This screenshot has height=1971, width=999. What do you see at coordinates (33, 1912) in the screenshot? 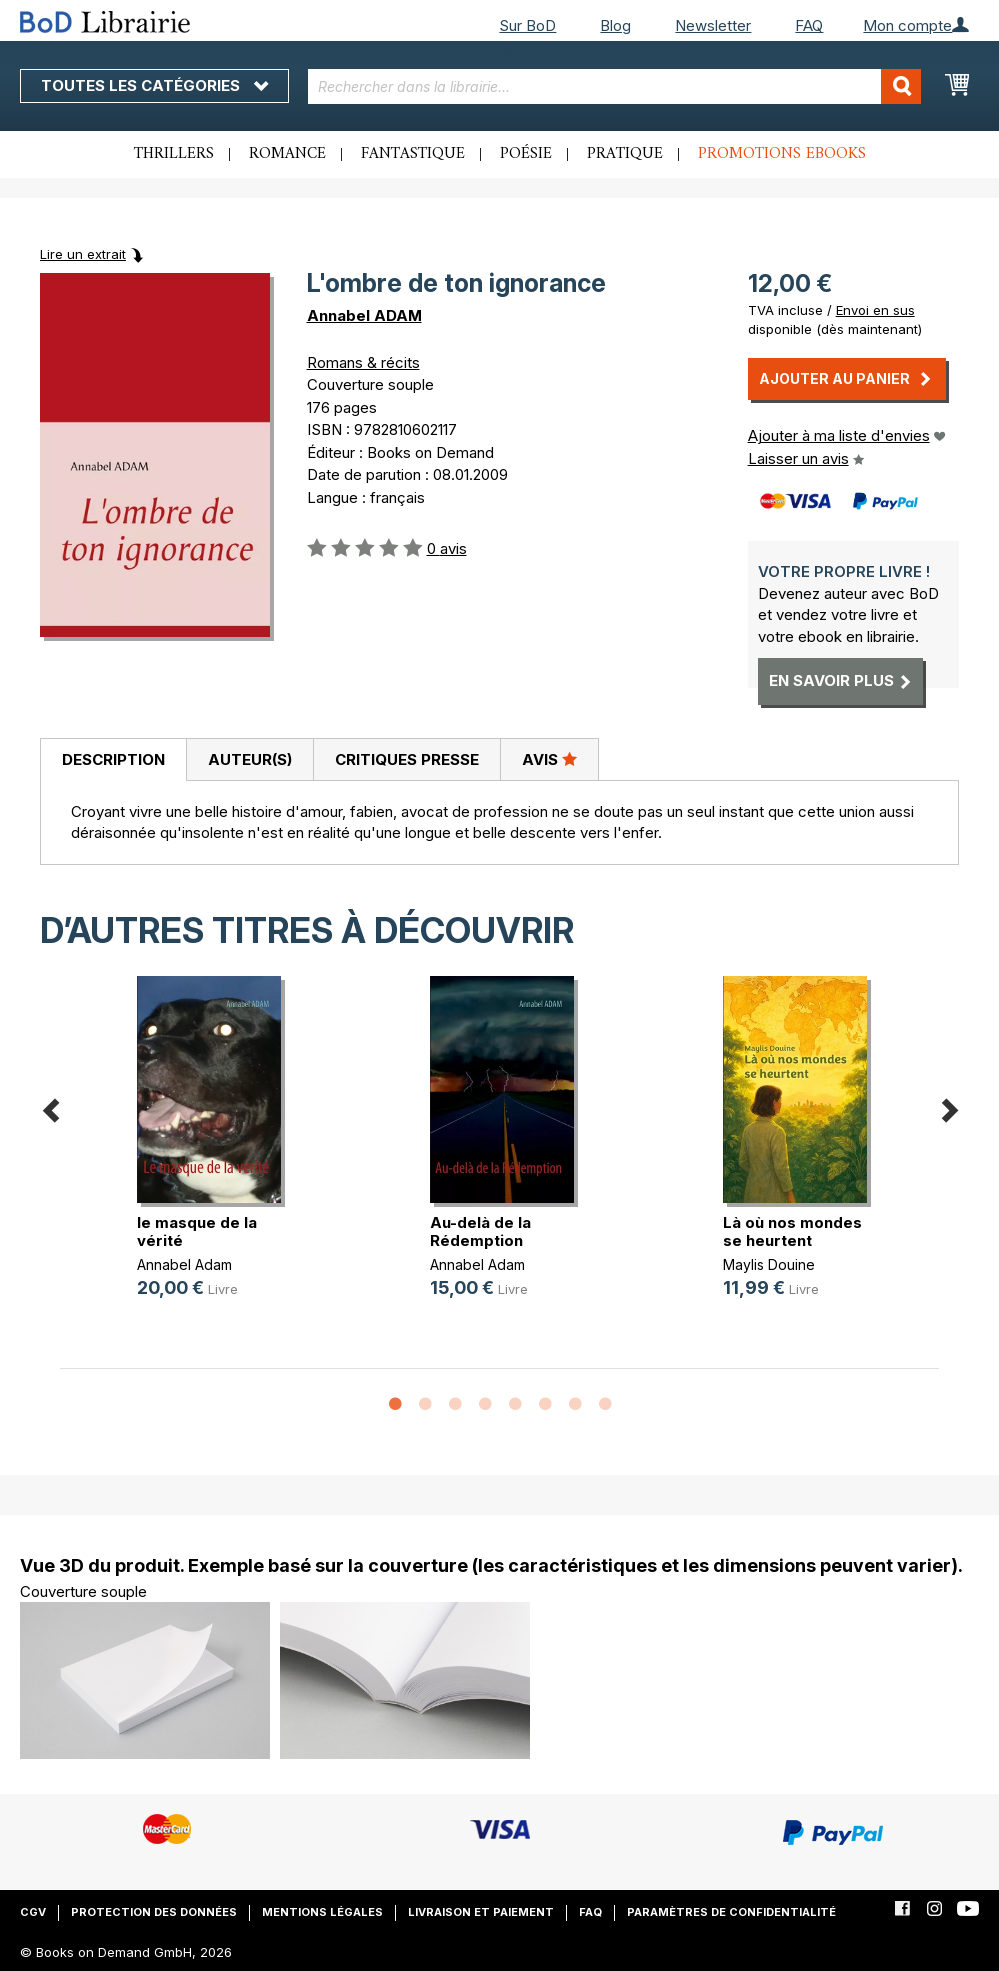
I see `CGV` at bounding box center [33, 1912].